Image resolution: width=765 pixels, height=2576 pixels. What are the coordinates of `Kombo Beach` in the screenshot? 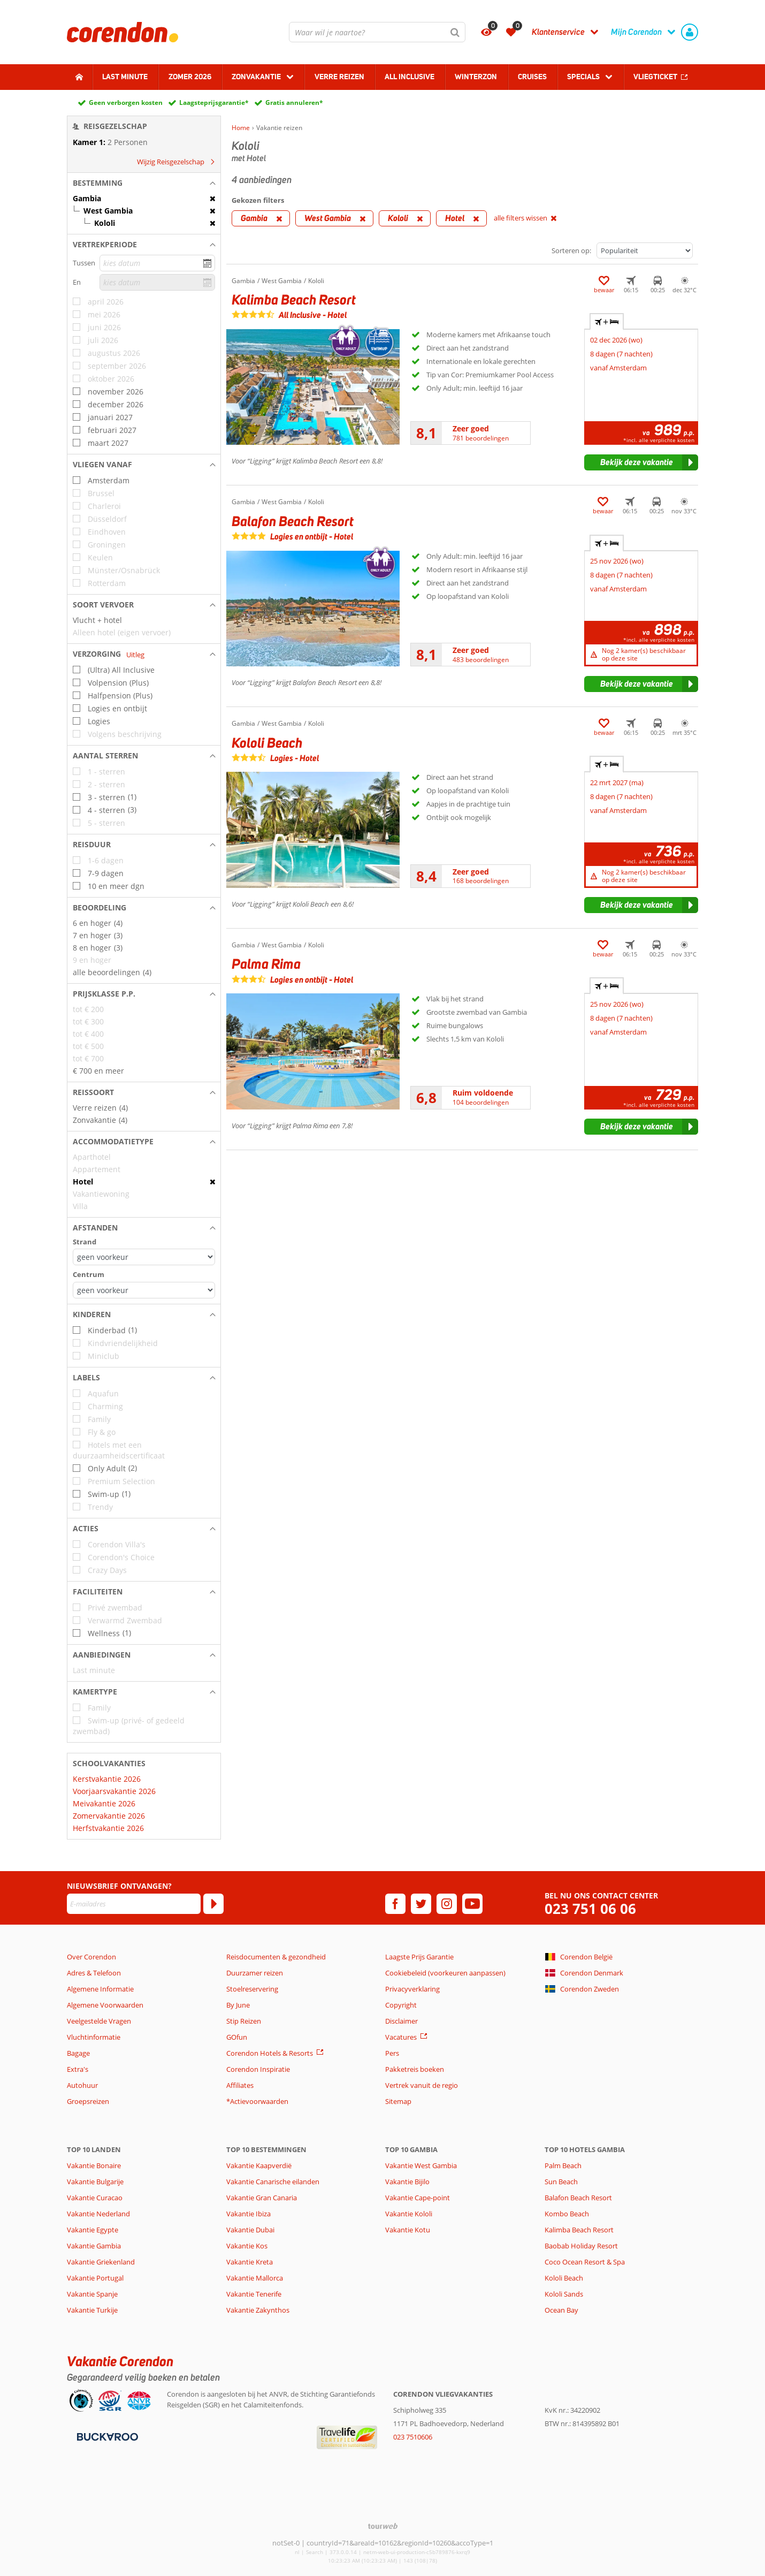 It's located at (567, 2213).